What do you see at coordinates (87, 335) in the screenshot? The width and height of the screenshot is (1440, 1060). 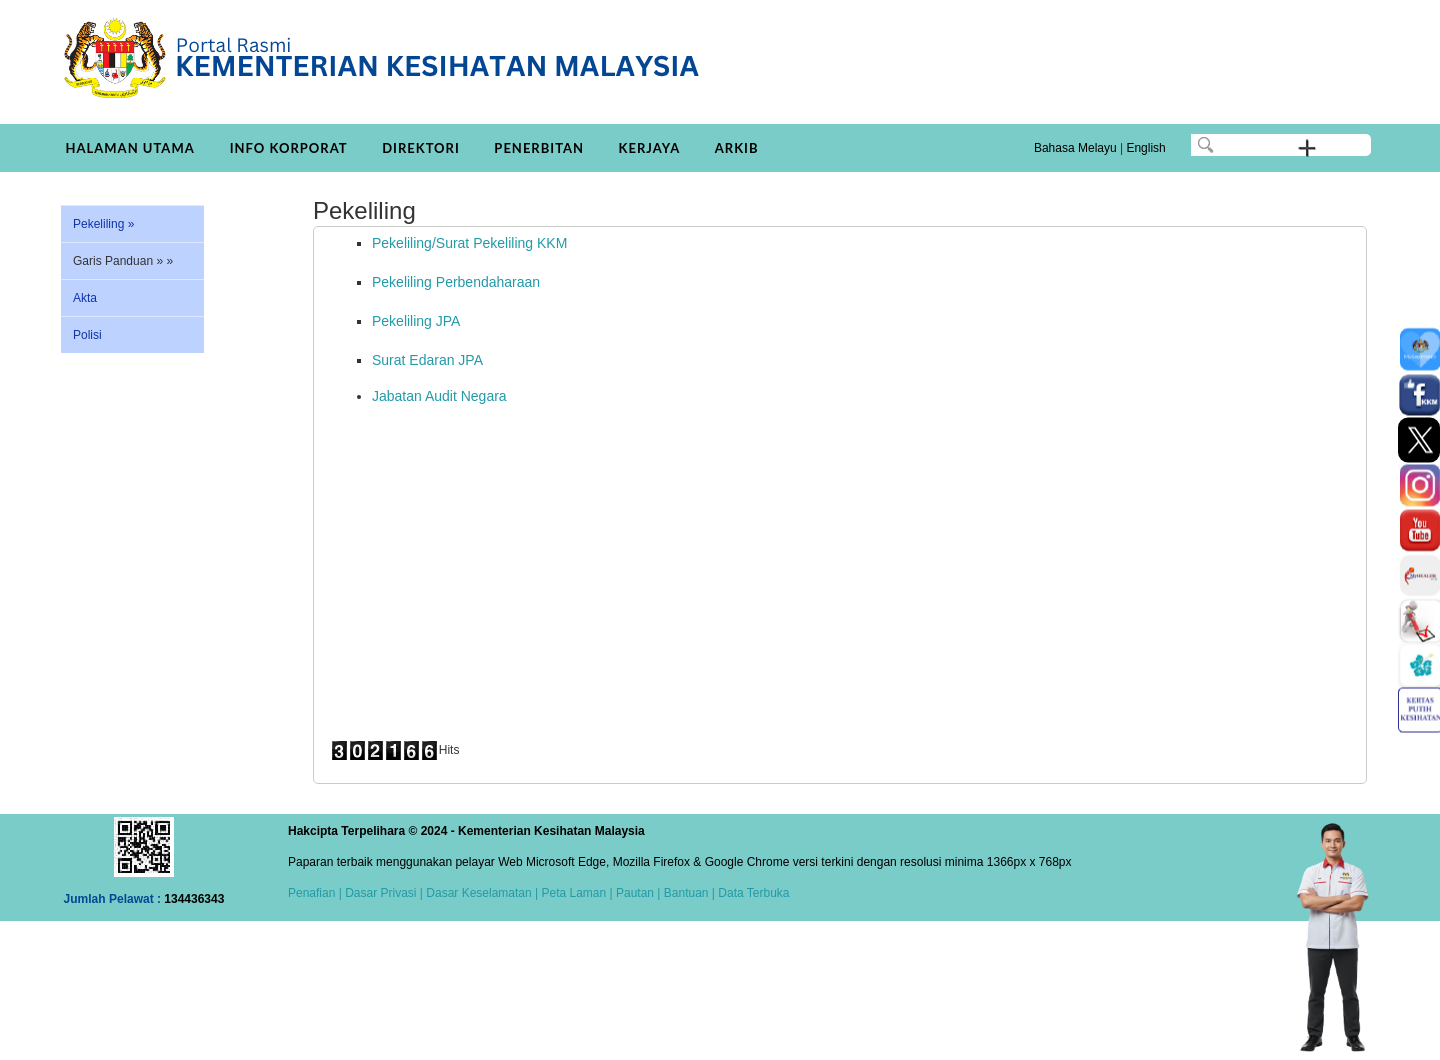 I see `Polisi` at bounding box center [87, 335].